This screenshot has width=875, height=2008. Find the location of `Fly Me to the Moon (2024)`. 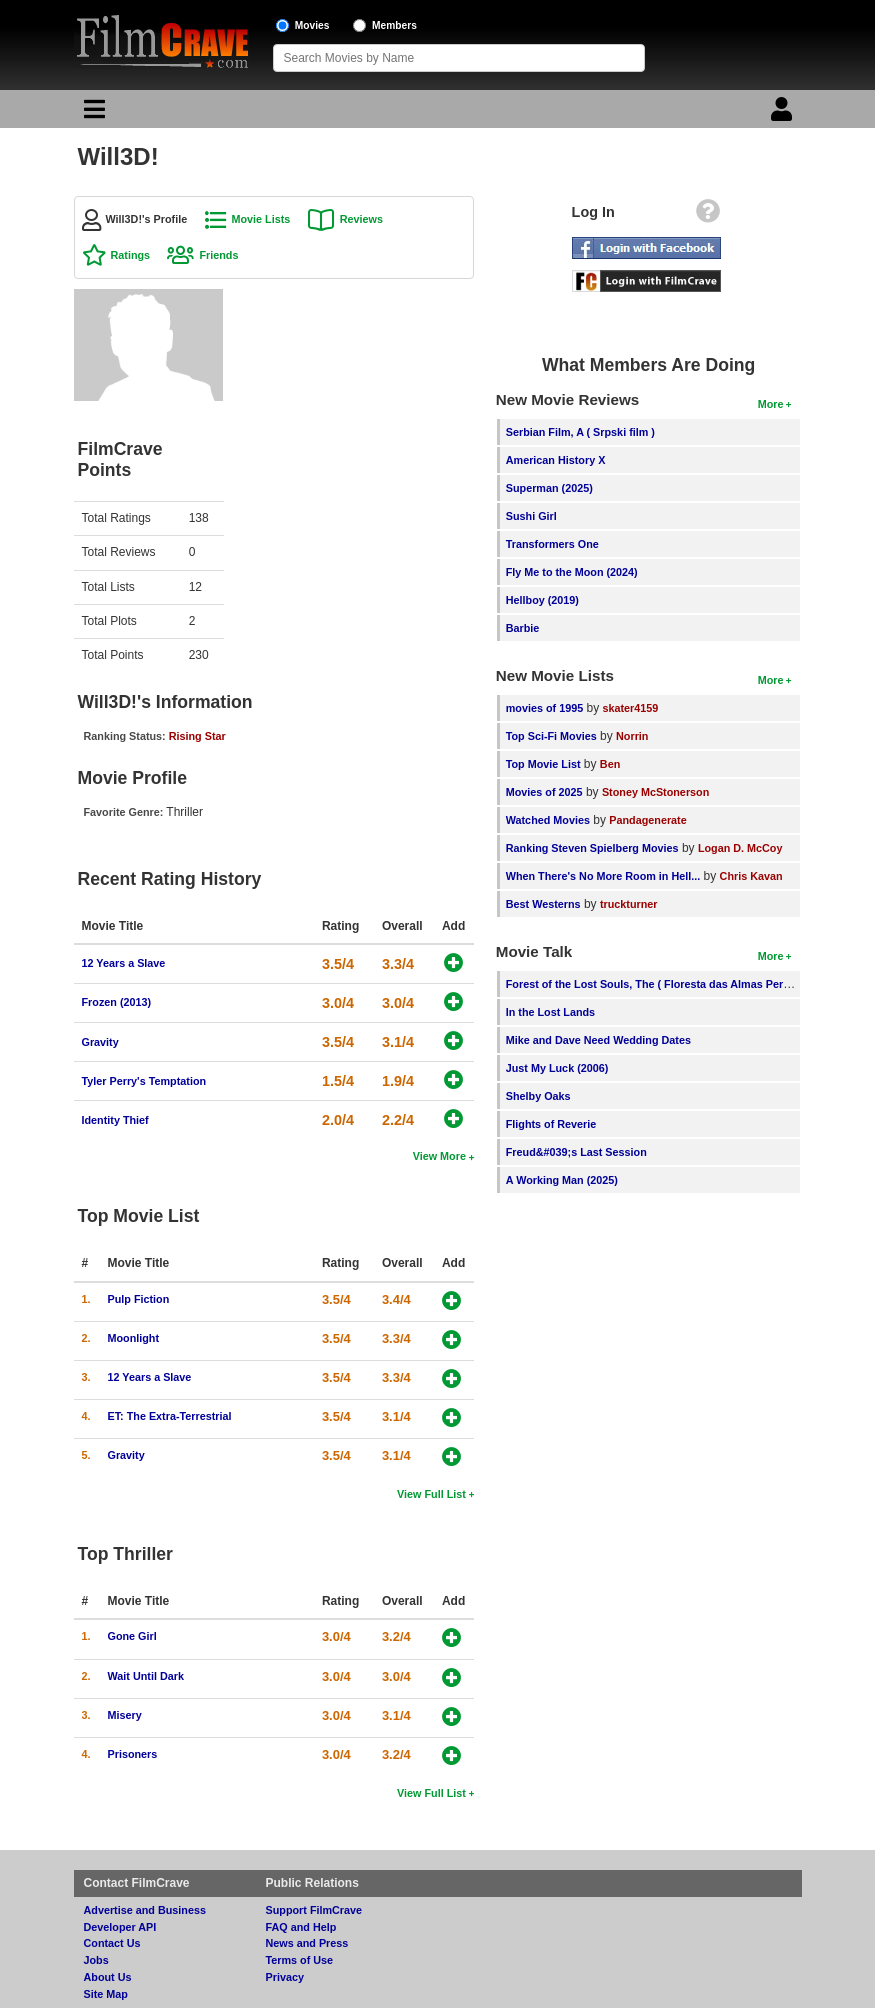

Fly Me to the Moon (2024) is located at coordinates (572, 572).